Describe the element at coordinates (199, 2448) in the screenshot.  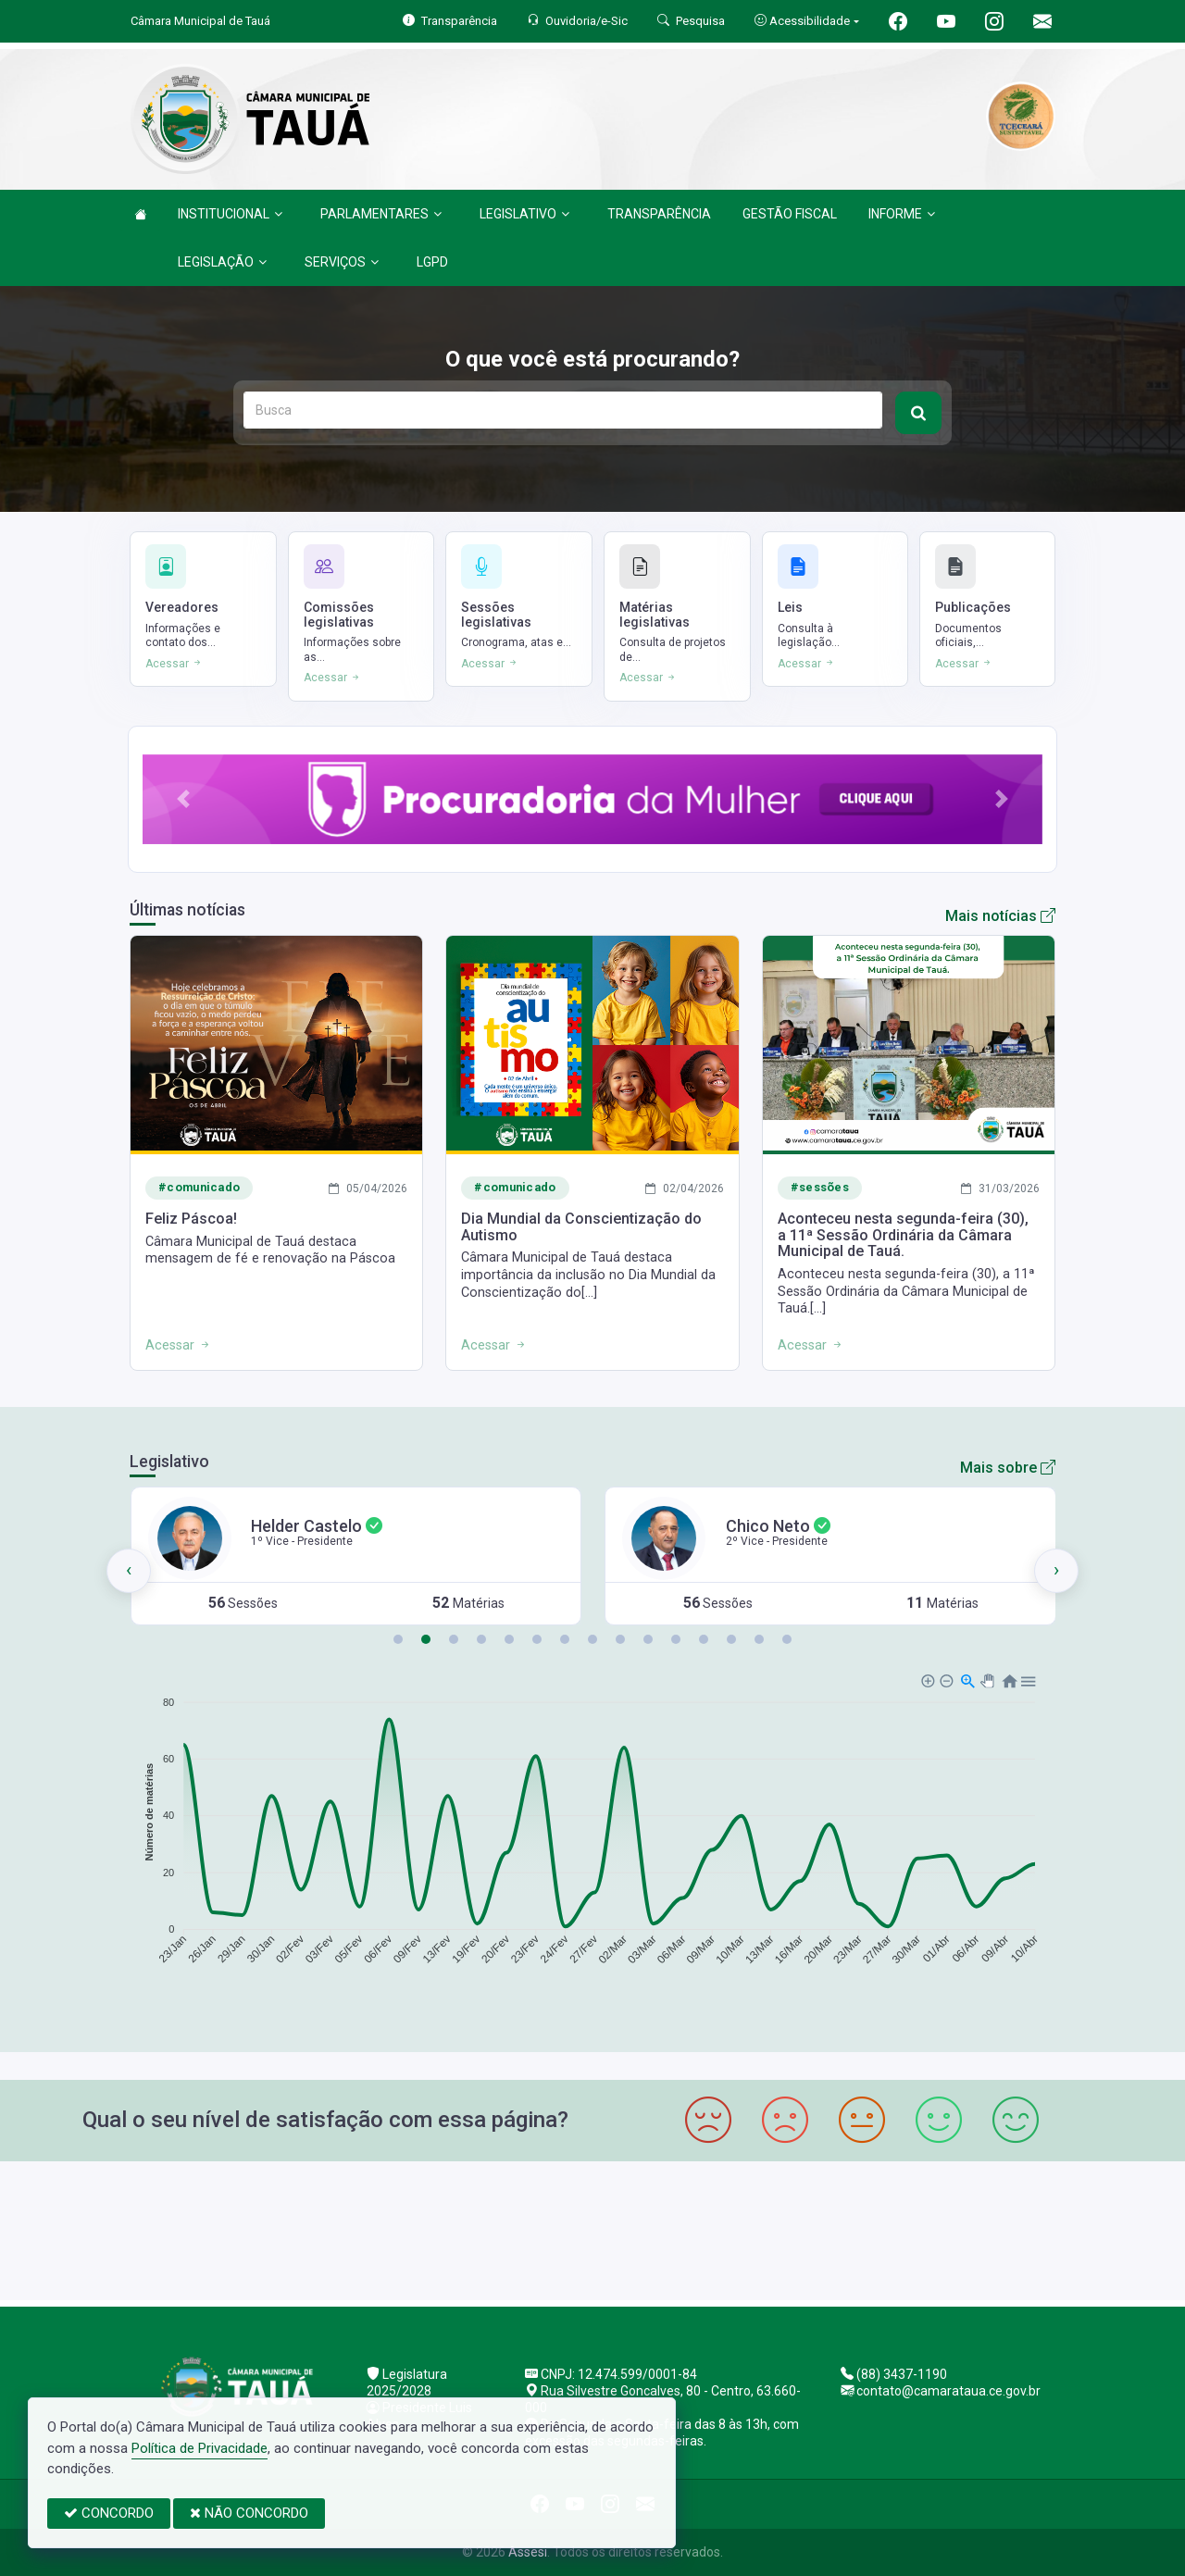
I see `Política de Privacidade` at that location.